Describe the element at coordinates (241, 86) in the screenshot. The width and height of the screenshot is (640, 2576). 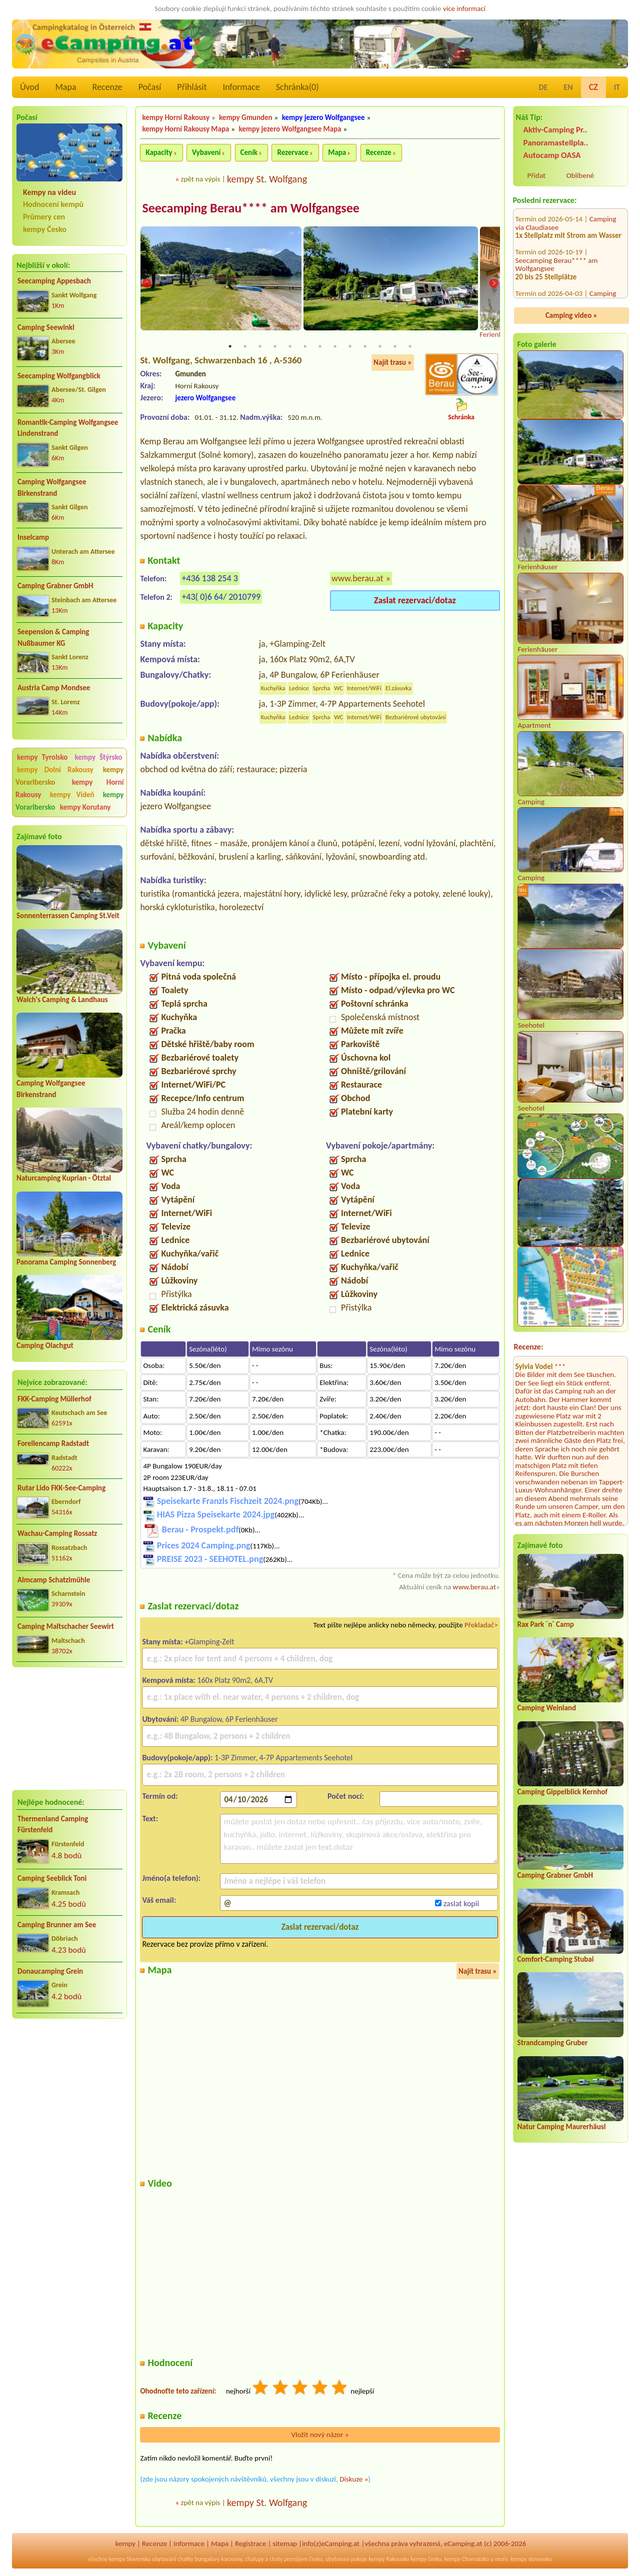
I see `Informace` at that location.